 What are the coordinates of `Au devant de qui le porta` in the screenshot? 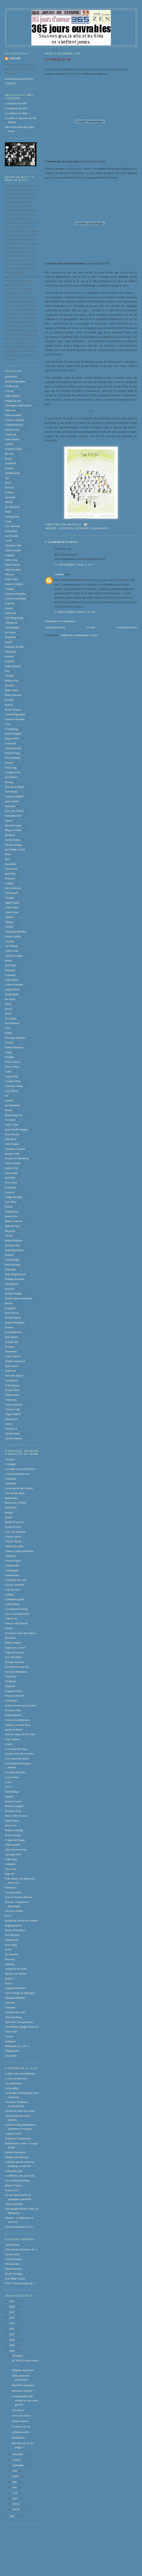 It's located at (19, 1488).